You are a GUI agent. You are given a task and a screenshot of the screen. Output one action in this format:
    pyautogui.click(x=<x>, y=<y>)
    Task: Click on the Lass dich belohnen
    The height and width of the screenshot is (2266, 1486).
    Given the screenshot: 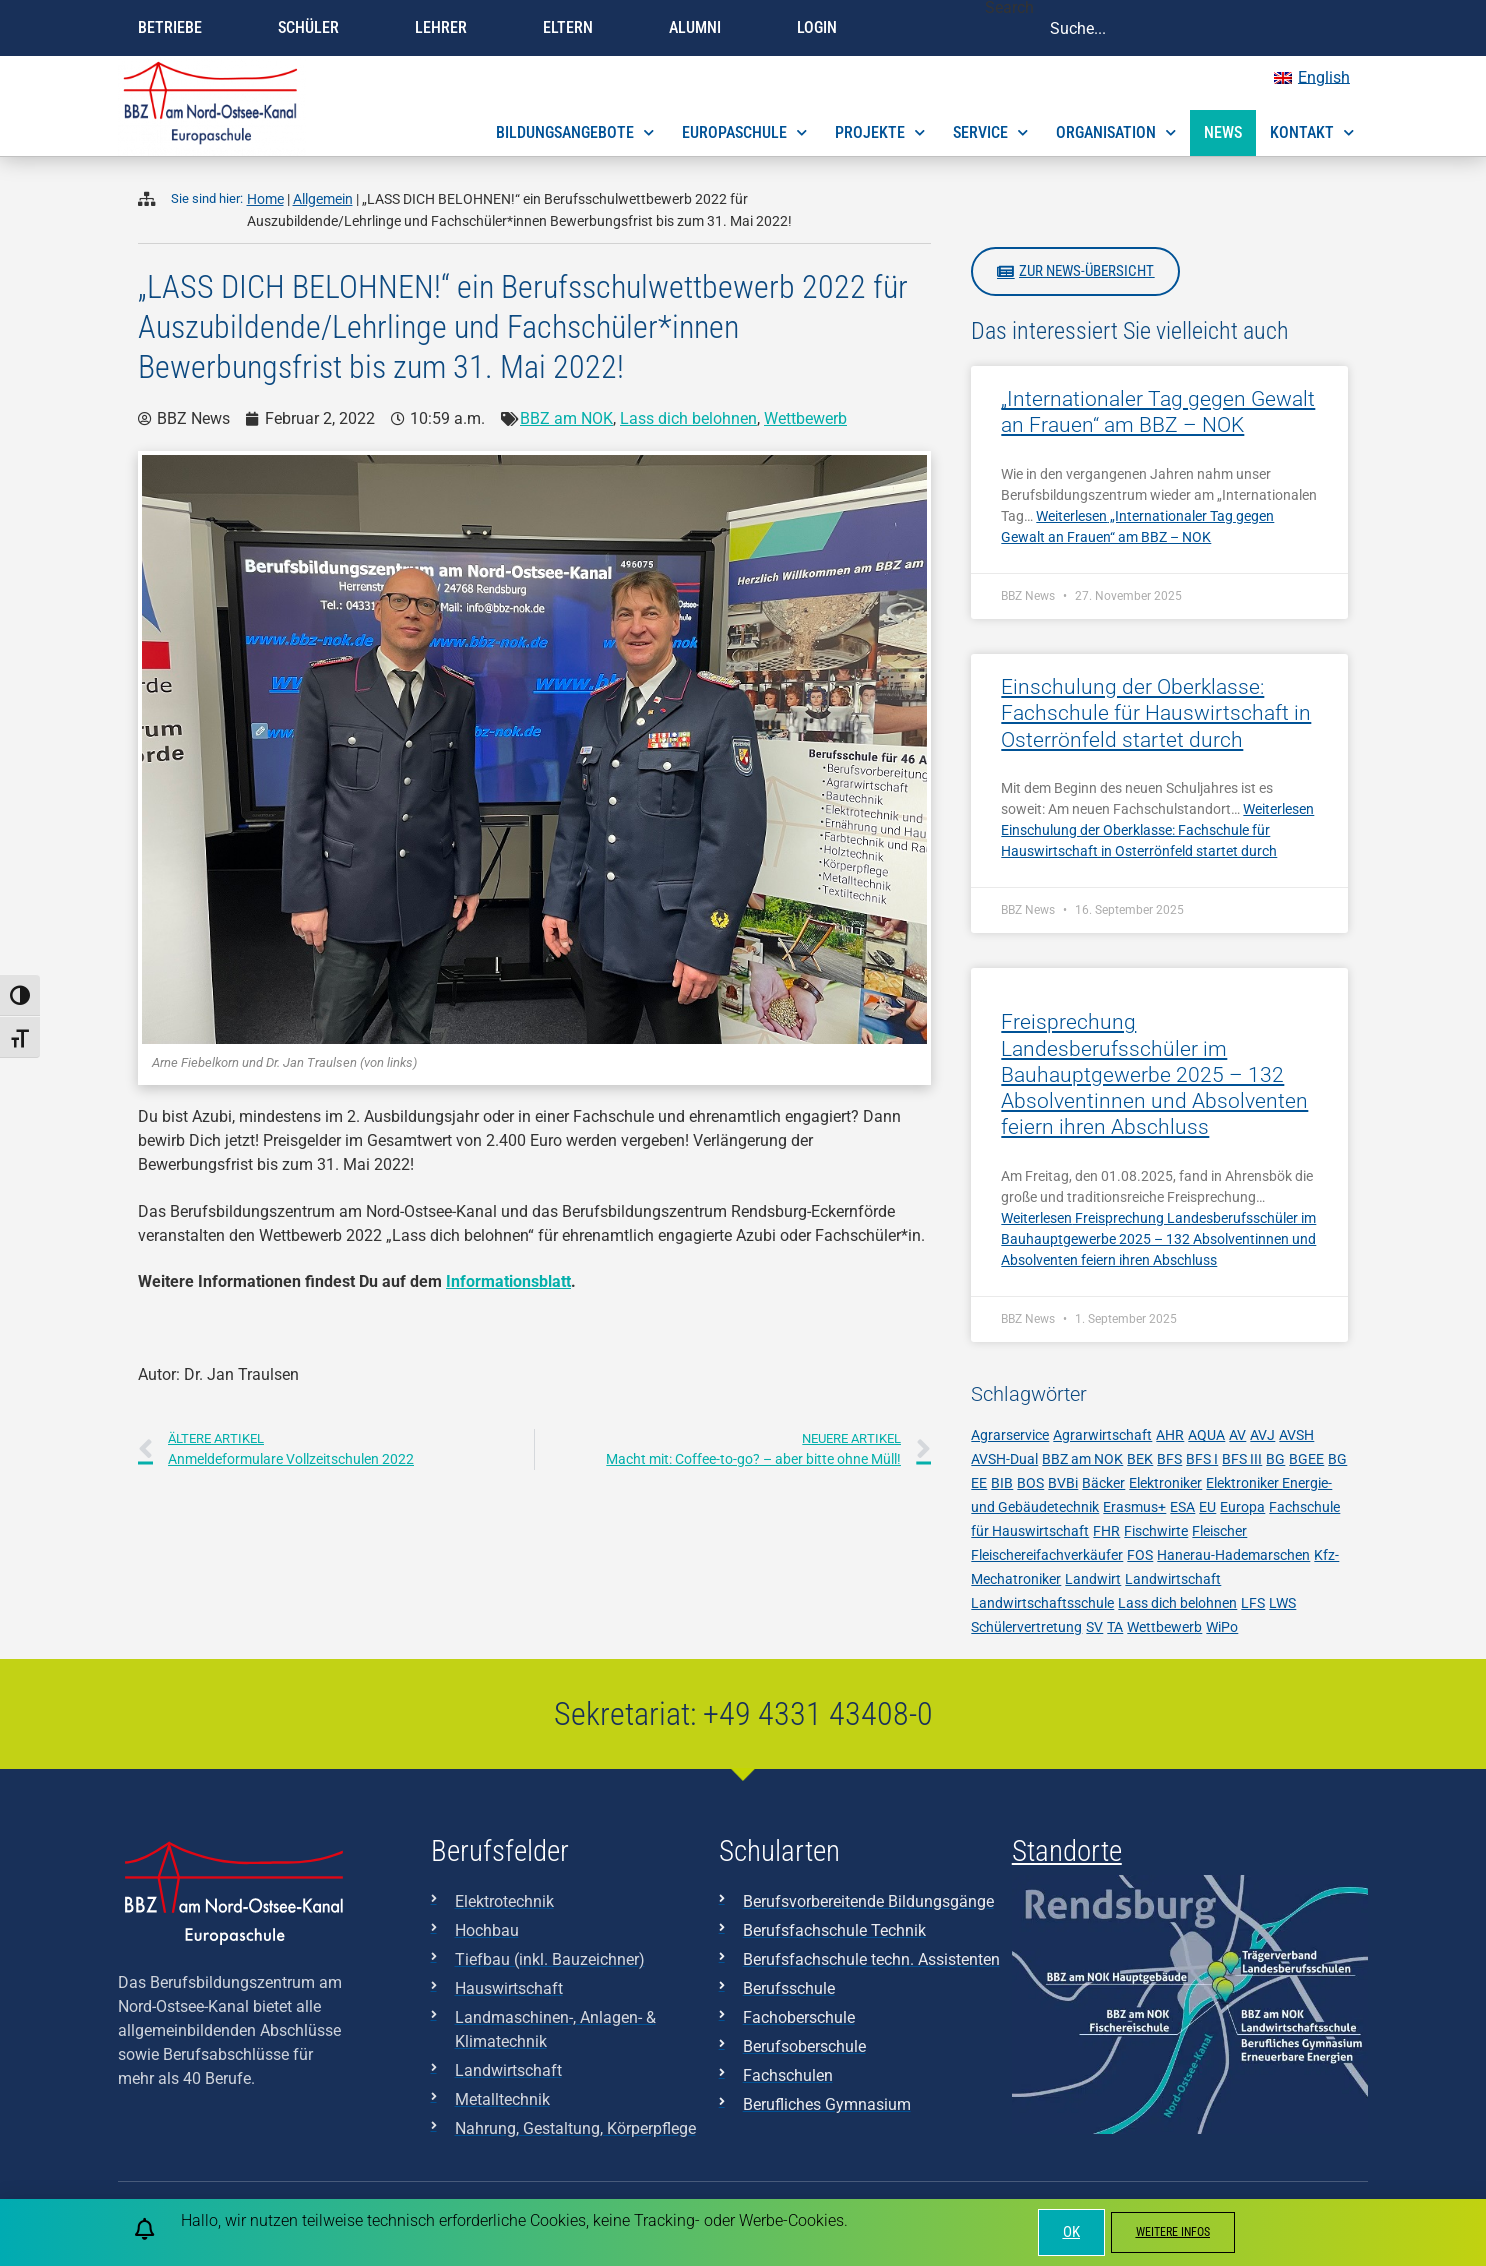 What is the action you would take?
    pyautogui.click(x=688, y=418)
    